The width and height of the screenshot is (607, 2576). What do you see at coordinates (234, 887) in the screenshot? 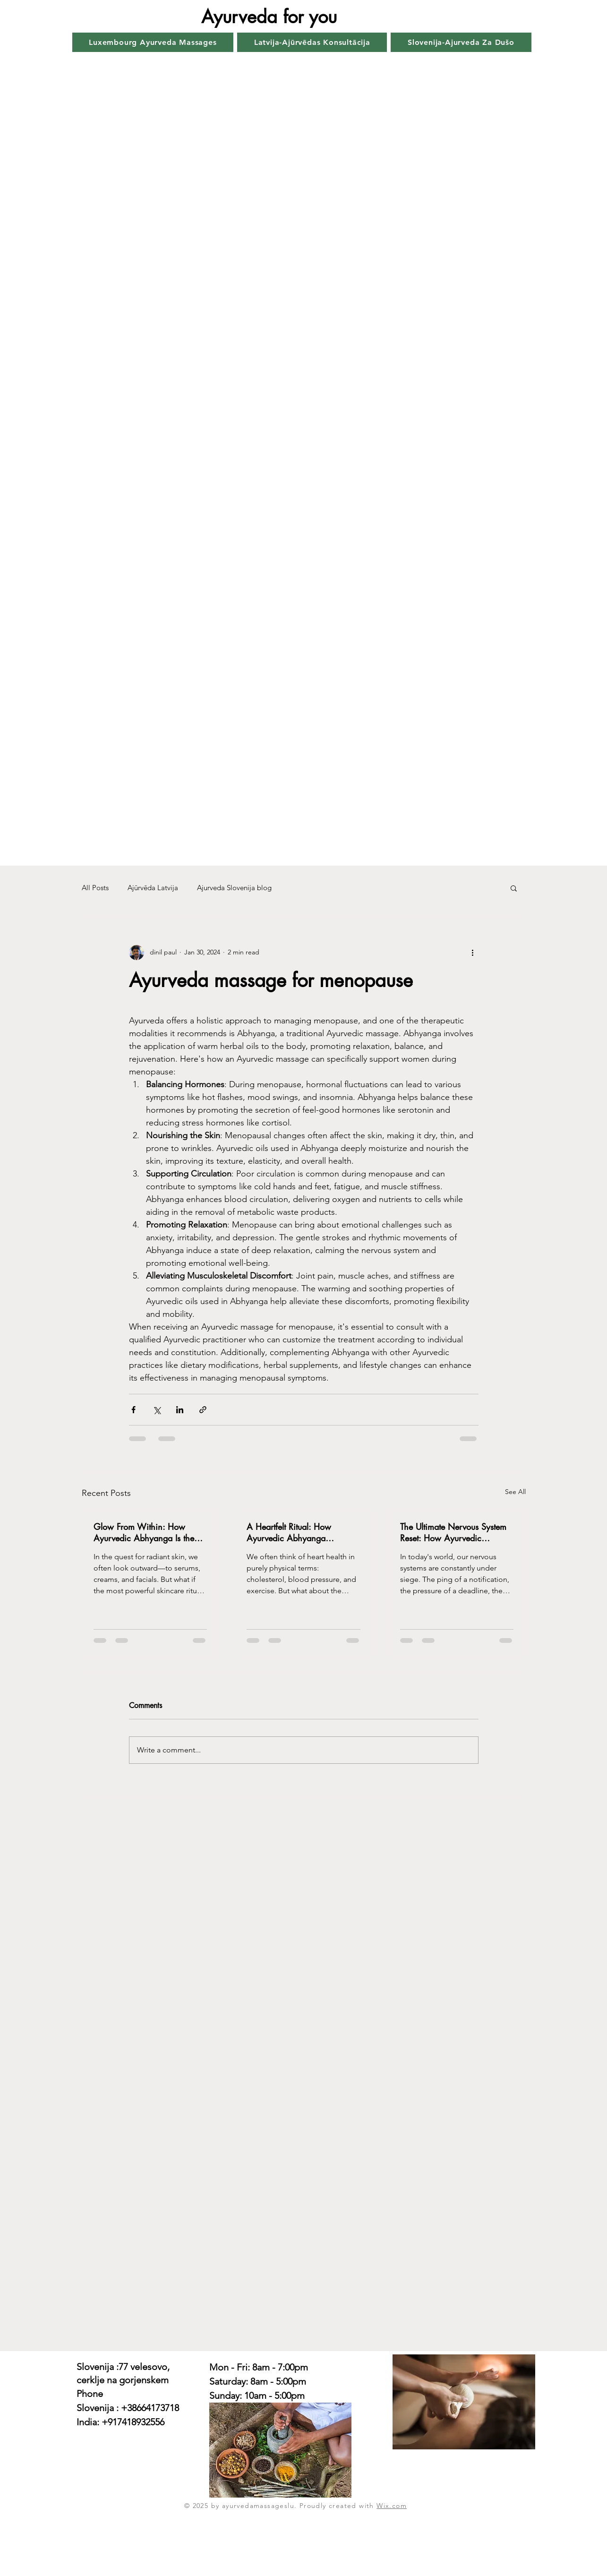
I see `Ajurveda Slovenija blog` at bounding box center [234, 887].